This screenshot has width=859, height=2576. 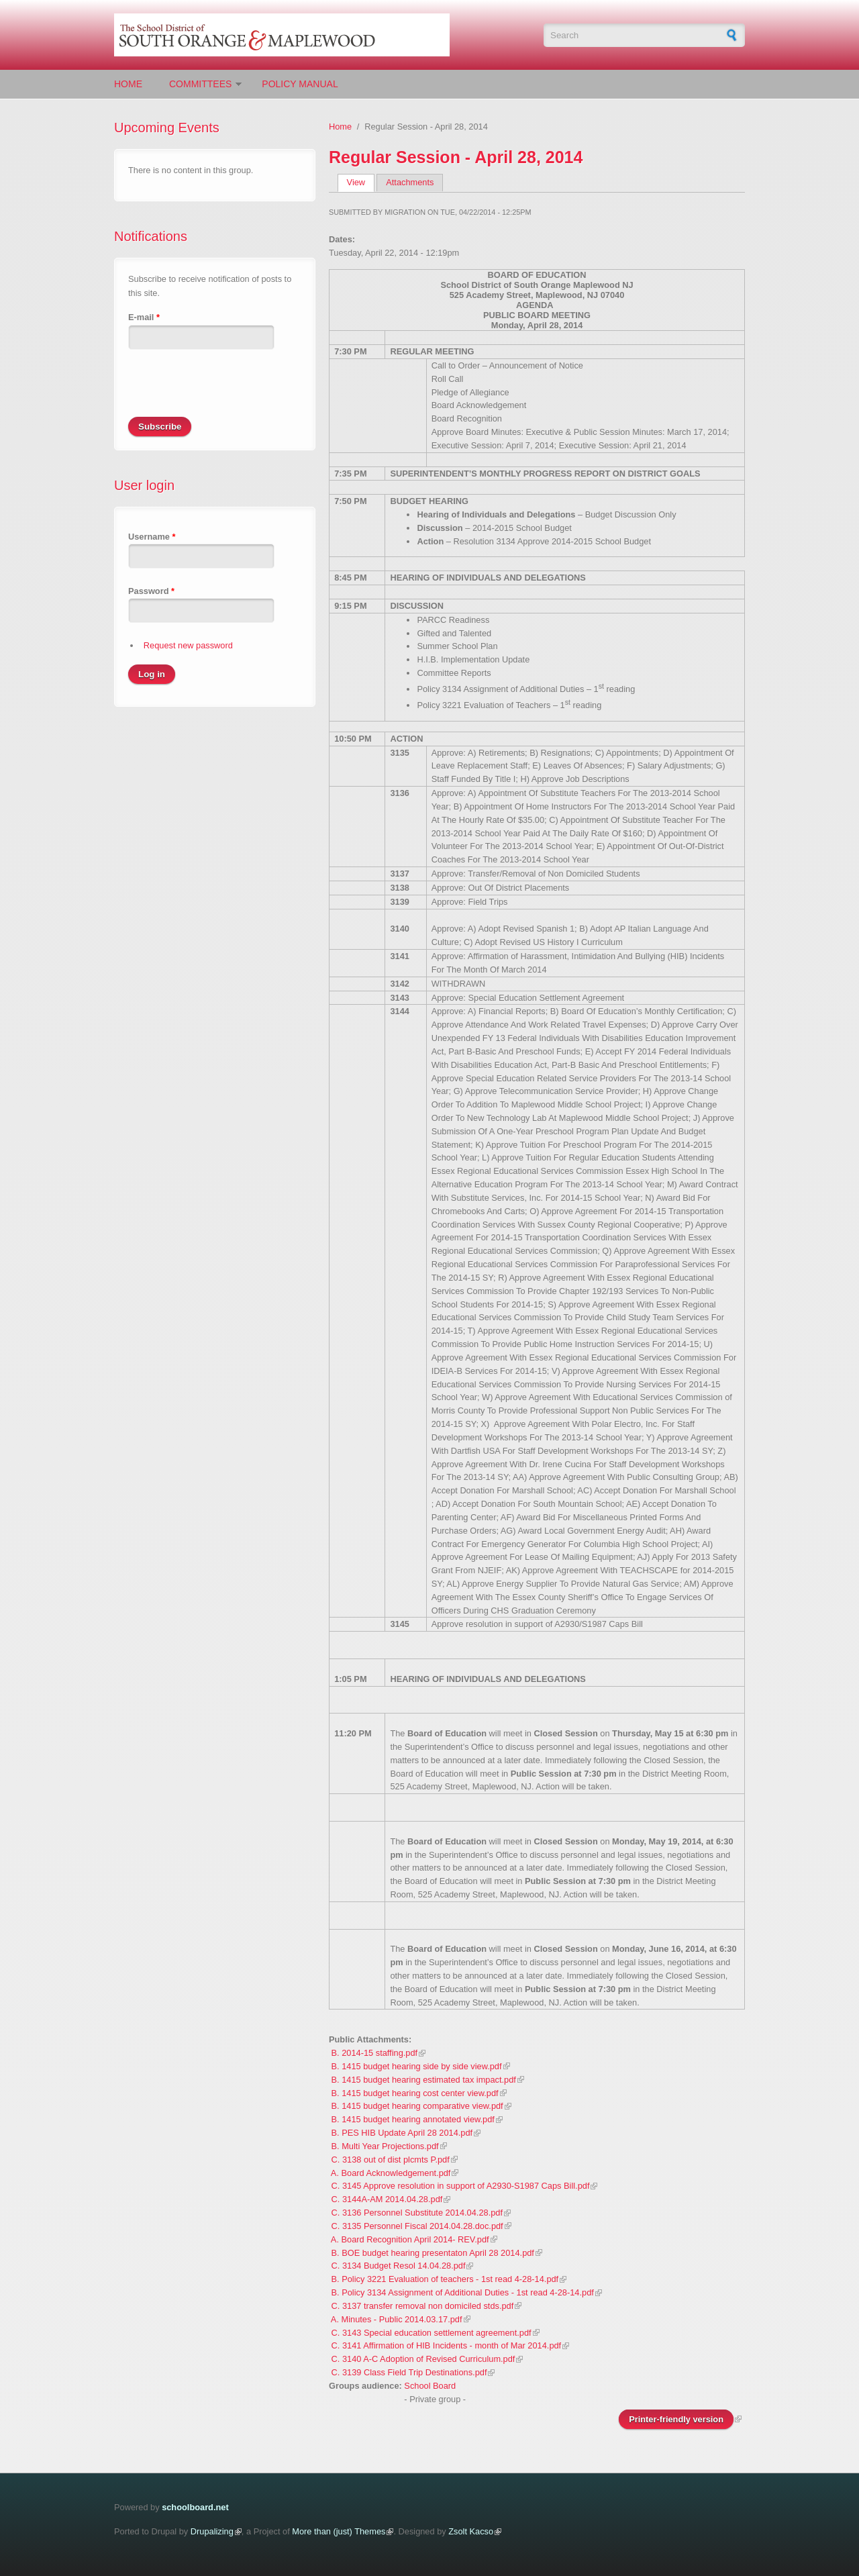 I want to click on Request new password, so click(x=188, y=645).